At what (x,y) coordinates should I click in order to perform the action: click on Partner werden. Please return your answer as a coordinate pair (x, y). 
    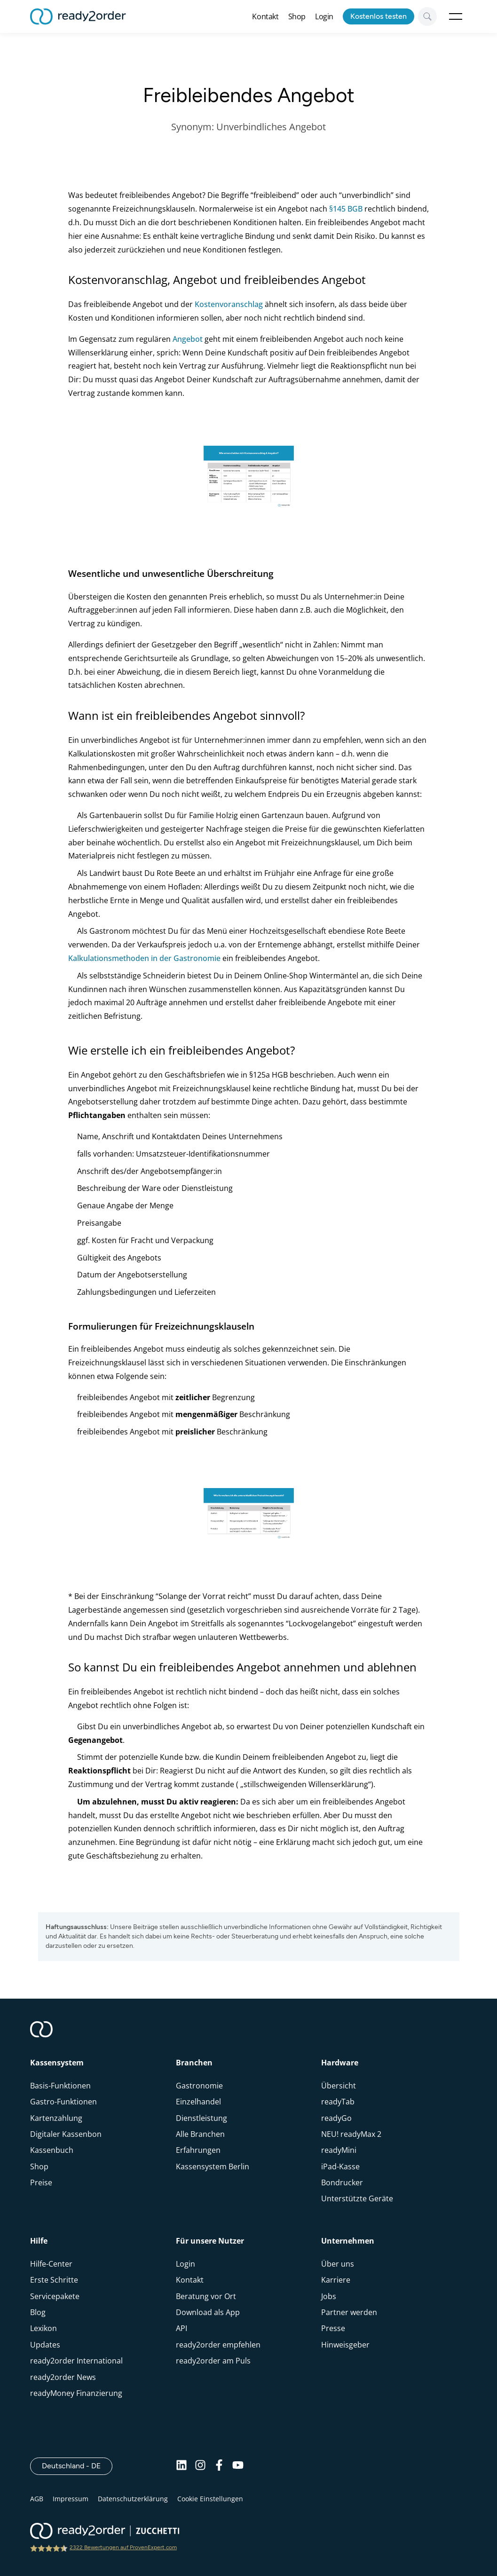
    Looking at the image, I should click on (349, 2312).